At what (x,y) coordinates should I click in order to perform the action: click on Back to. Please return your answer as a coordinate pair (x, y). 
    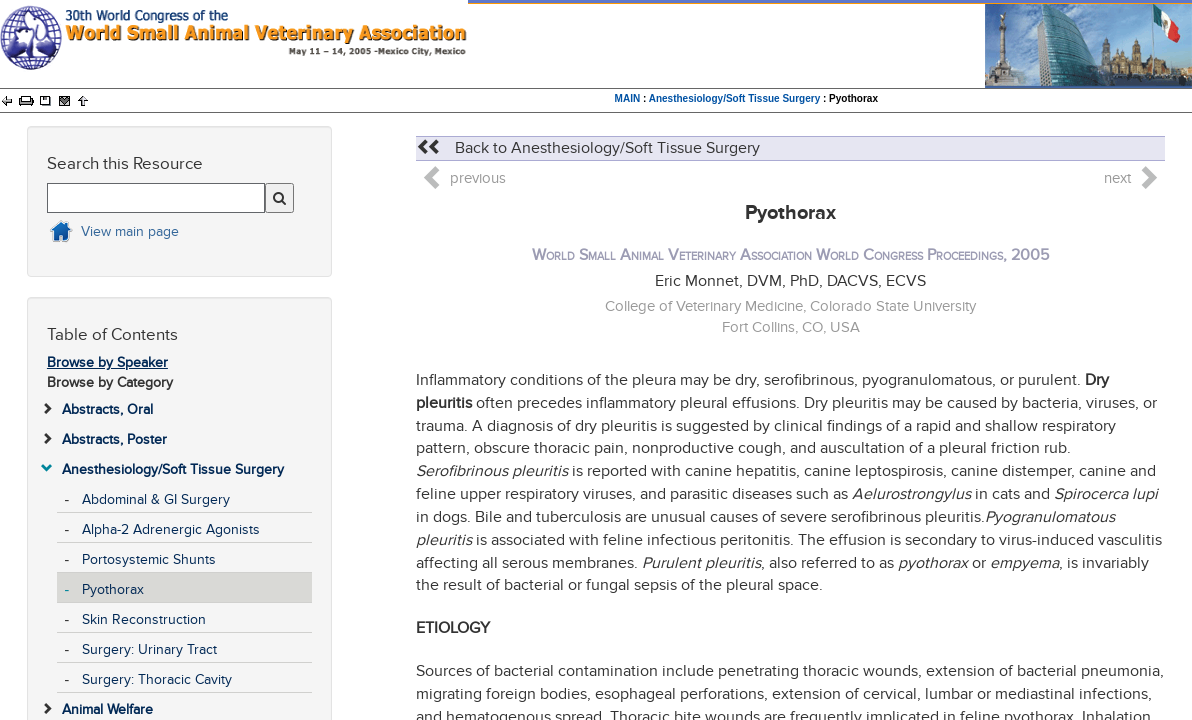
    Looking at the image, I should click on (588, 148).